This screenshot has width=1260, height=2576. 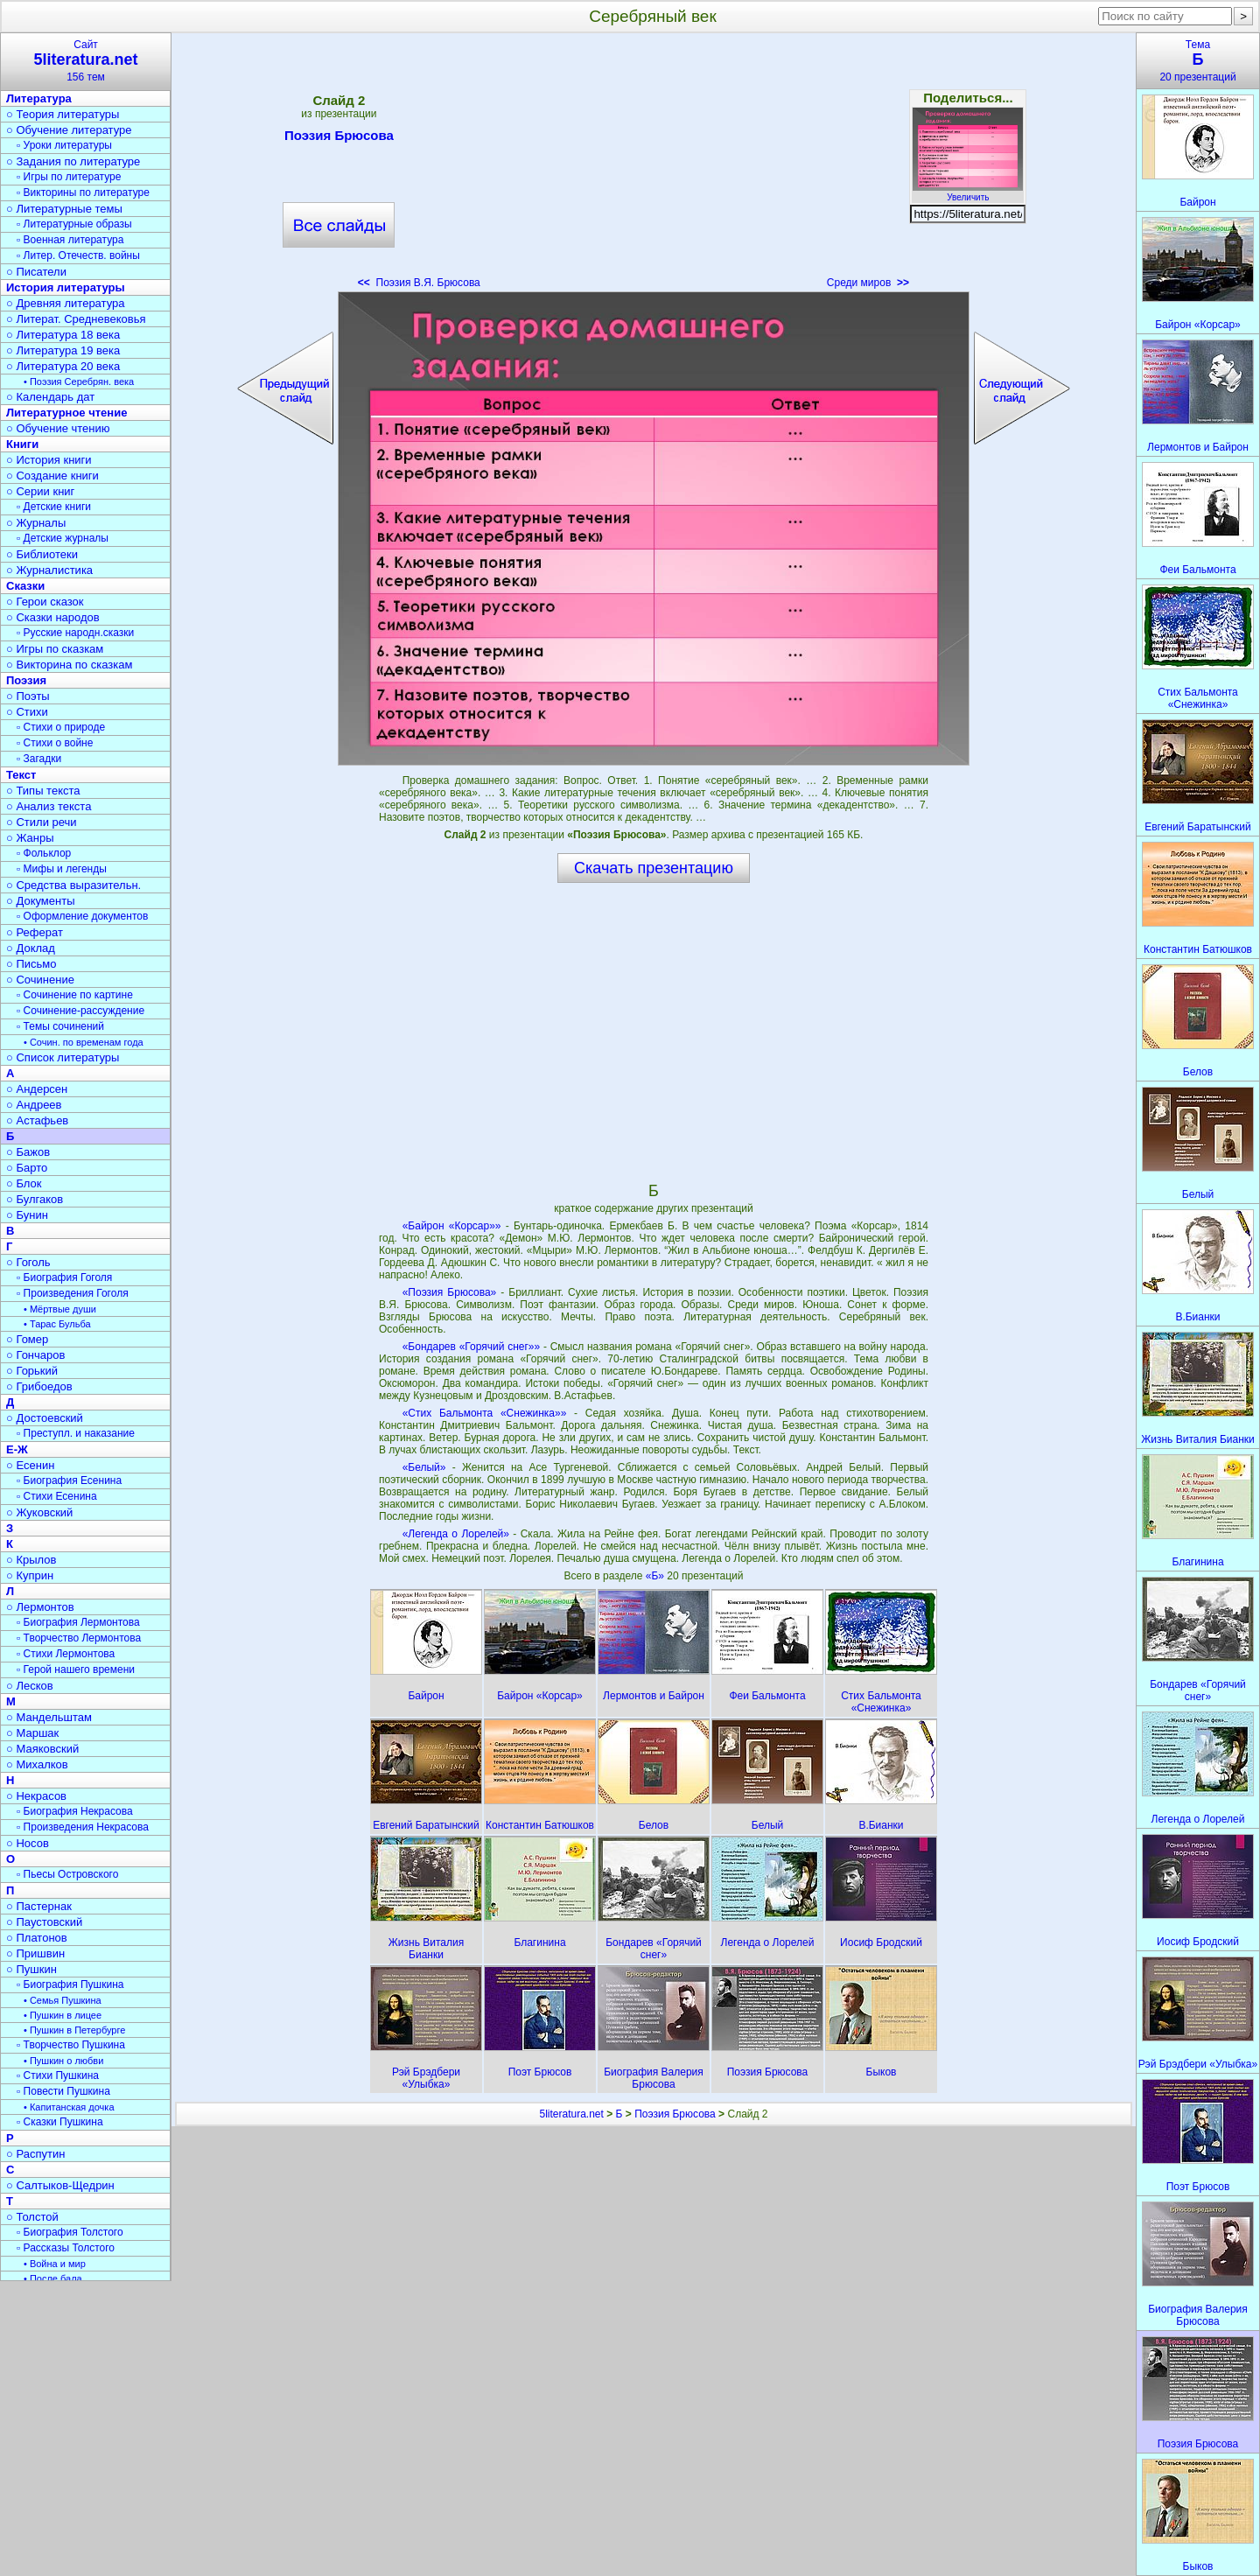 What do you see at coordinates (28, 1262) in the screenshot?
I see `○ Гоголь` at bounding box center [28, 1262].